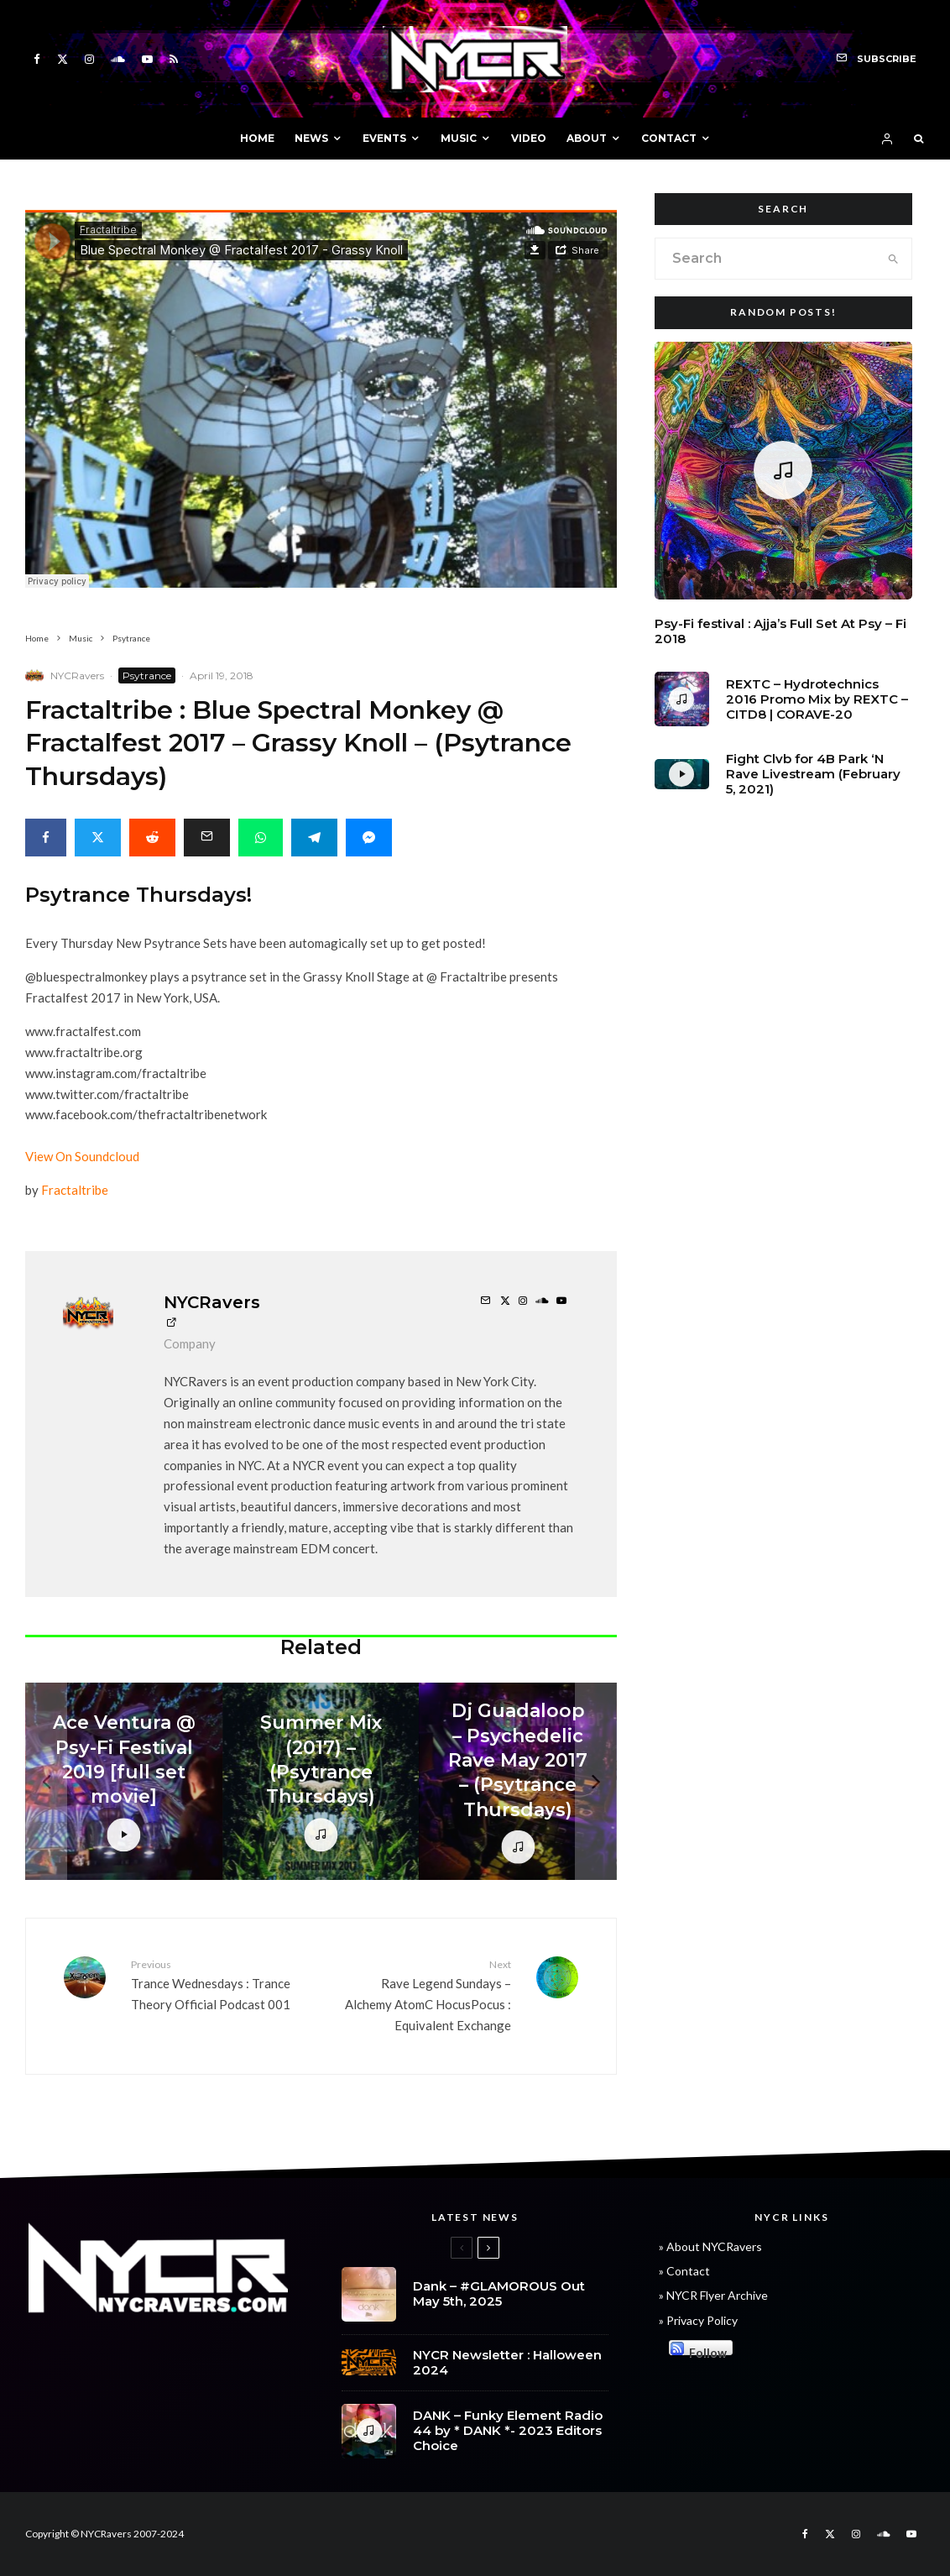 The width and height of the screenshot is (950, 2576). I want to click on DANK – Funky Element Radio 44 by * DANK *- 2023 Editors Choice, so click(508, 2433).